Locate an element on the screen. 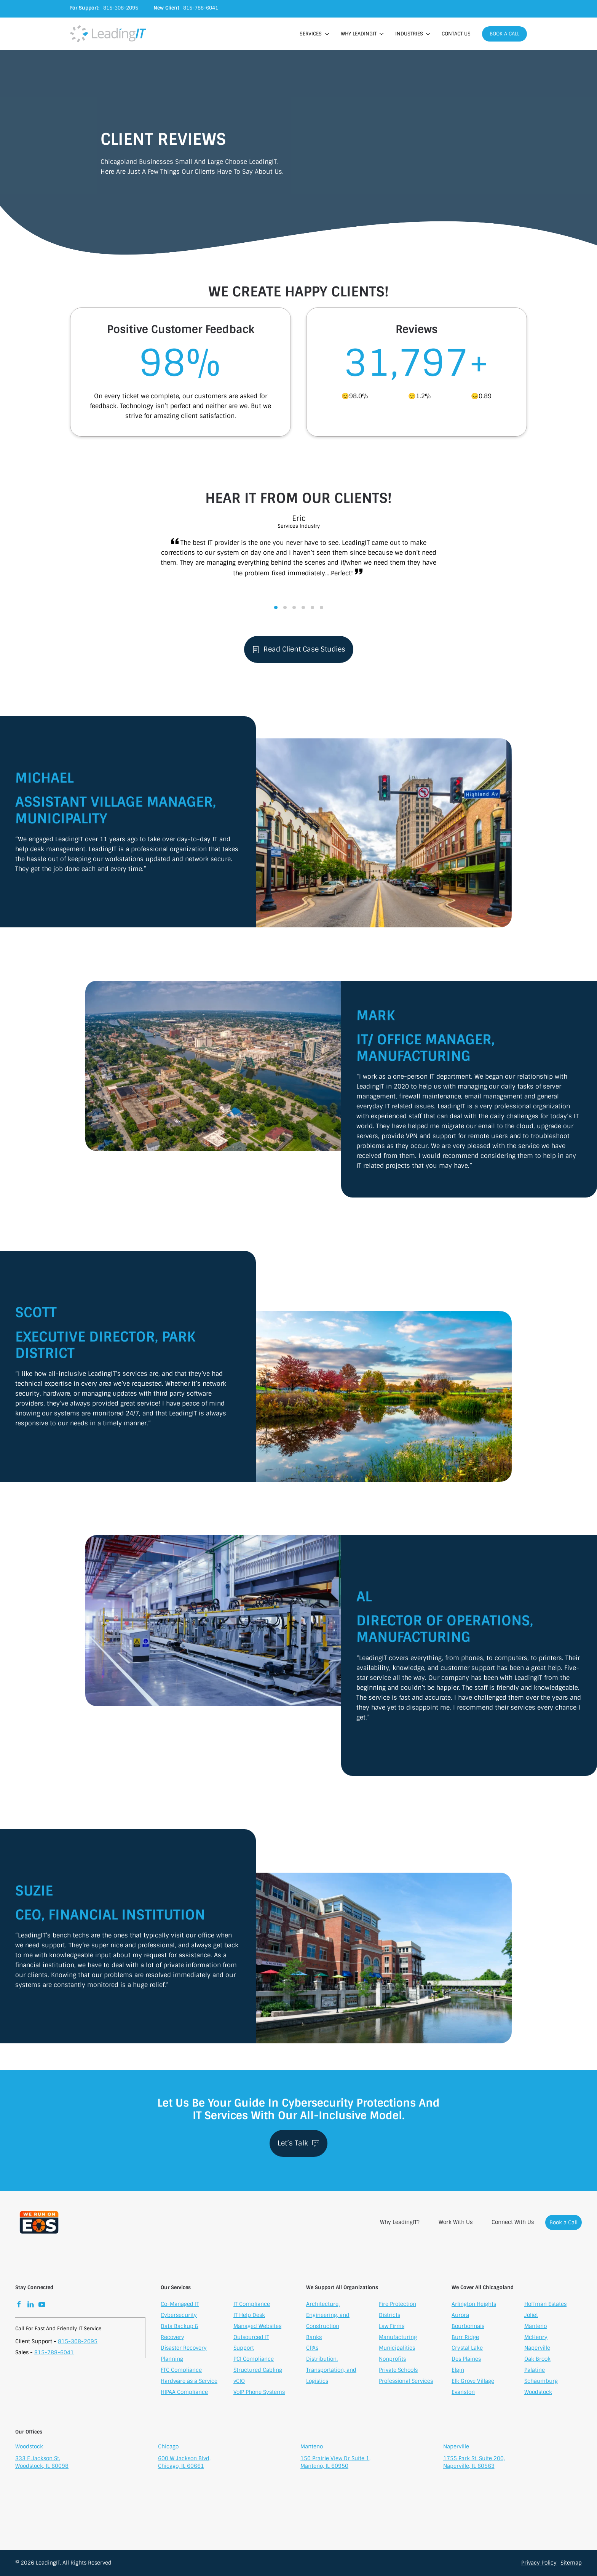 The height and width of the screenshot is (2576, 597). PCI Compliance is located at coordinates (253, 2360).